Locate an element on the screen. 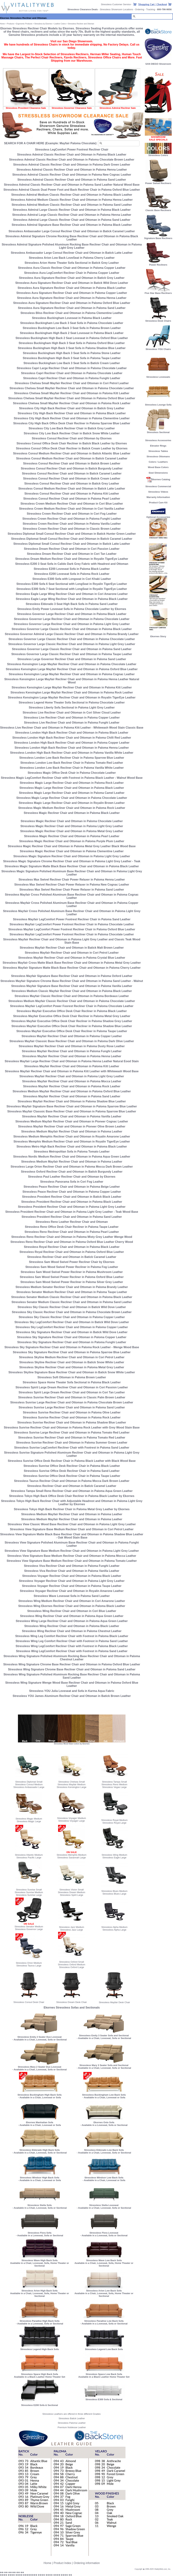 This screenshot has width=173, height=2576. Stressless City Low Back Recliner Chair in Batick Grey Leather is located at coordinates (72, 428).